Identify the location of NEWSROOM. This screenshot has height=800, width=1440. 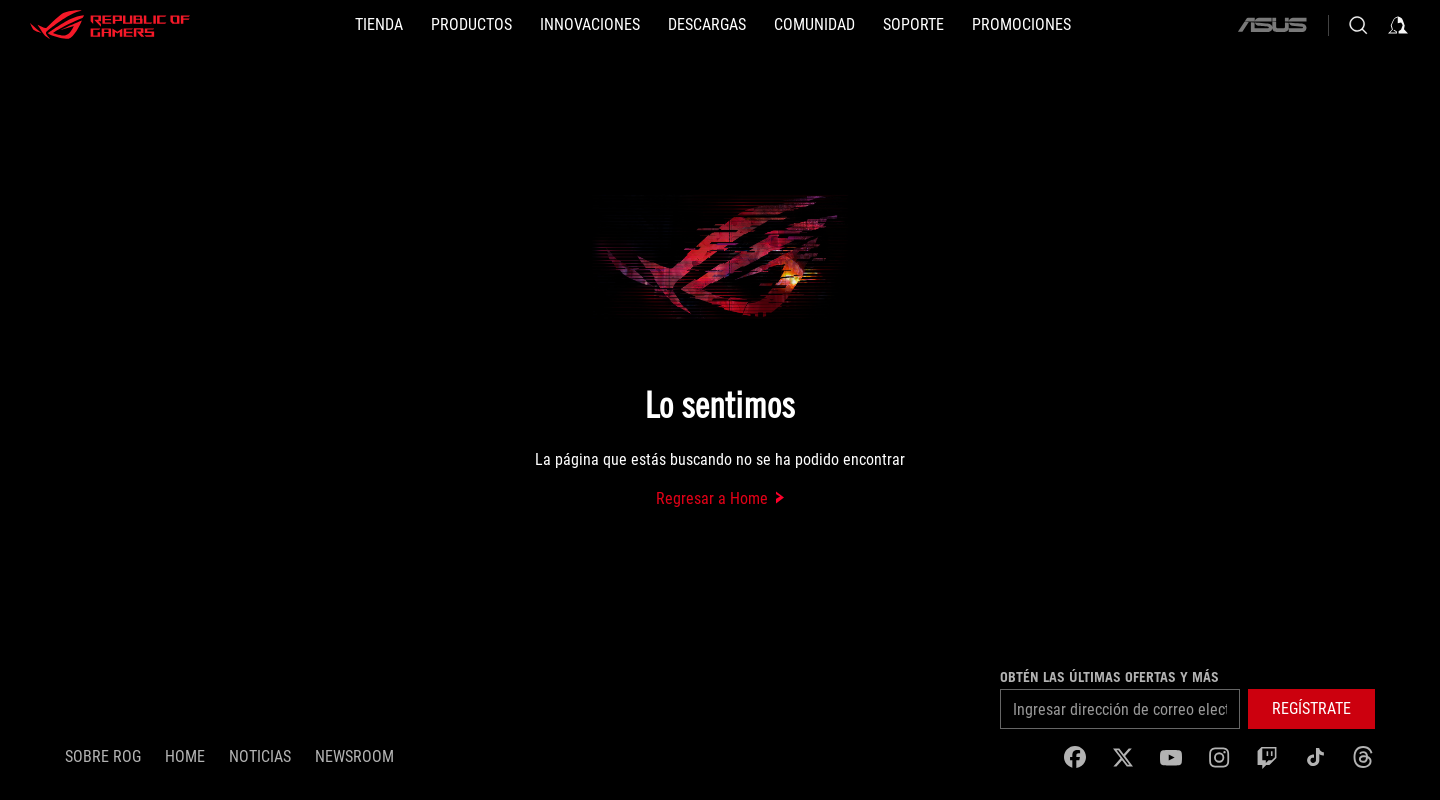
(354, 756).